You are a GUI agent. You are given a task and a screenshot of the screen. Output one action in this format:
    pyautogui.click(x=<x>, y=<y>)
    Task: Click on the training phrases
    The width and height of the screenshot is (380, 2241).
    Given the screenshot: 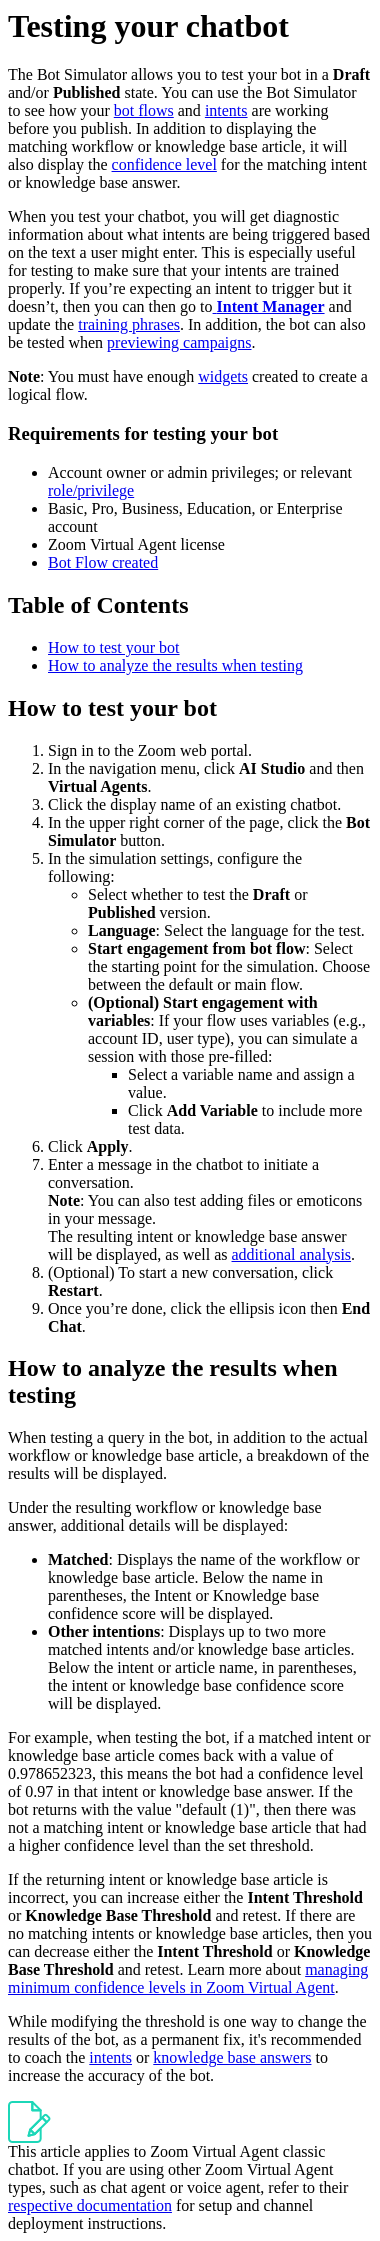 What is the action you would take?
    pyautogui.click(x=129, y=324)
    